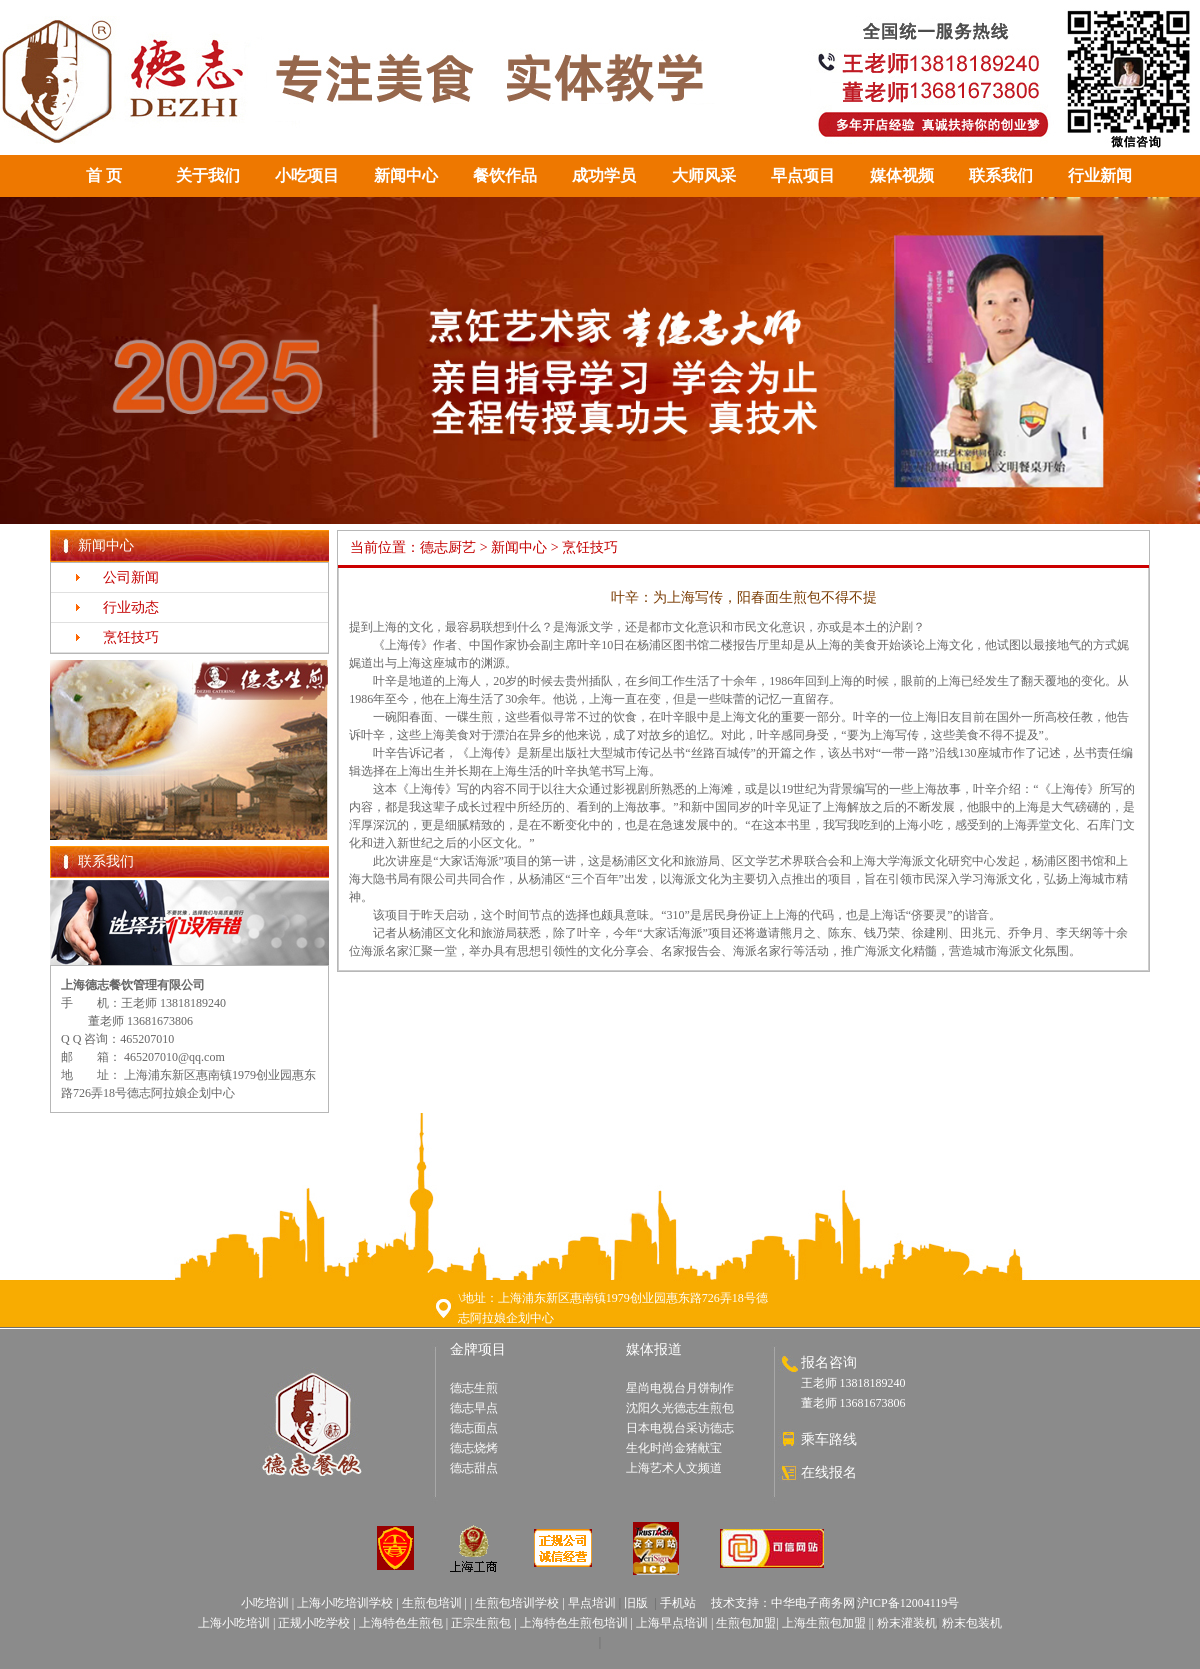  I want to click on 上海生煎包加盟, so click(824, 1623).